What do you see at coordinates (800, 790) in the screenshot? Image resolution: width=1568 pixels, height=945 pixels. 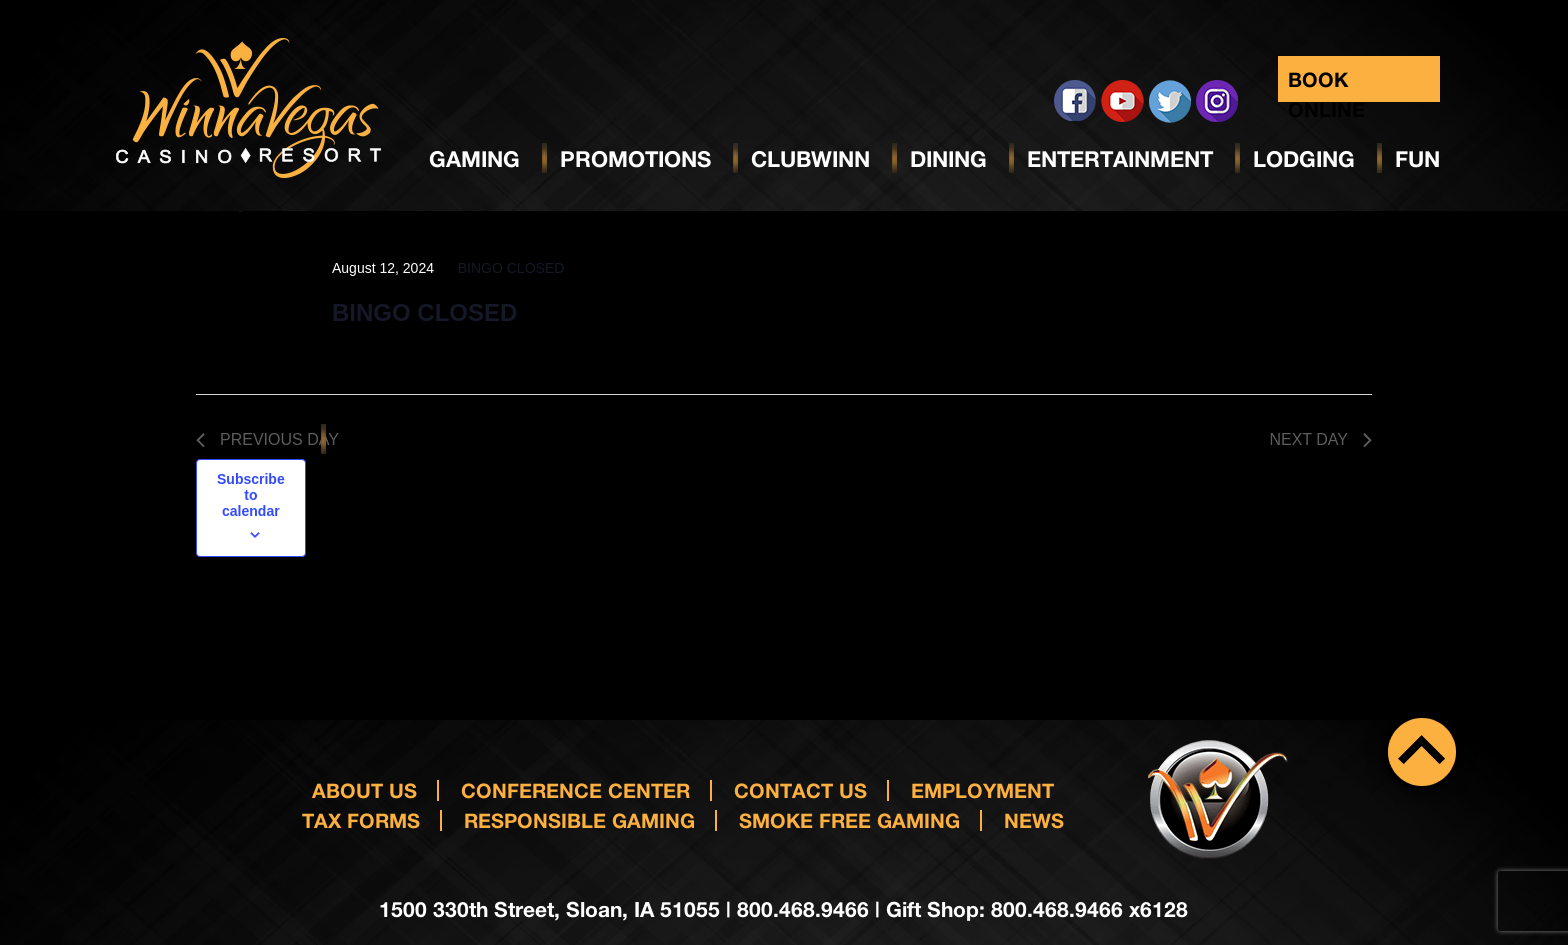 I see `Contact us` at bounding box center [800, 790].